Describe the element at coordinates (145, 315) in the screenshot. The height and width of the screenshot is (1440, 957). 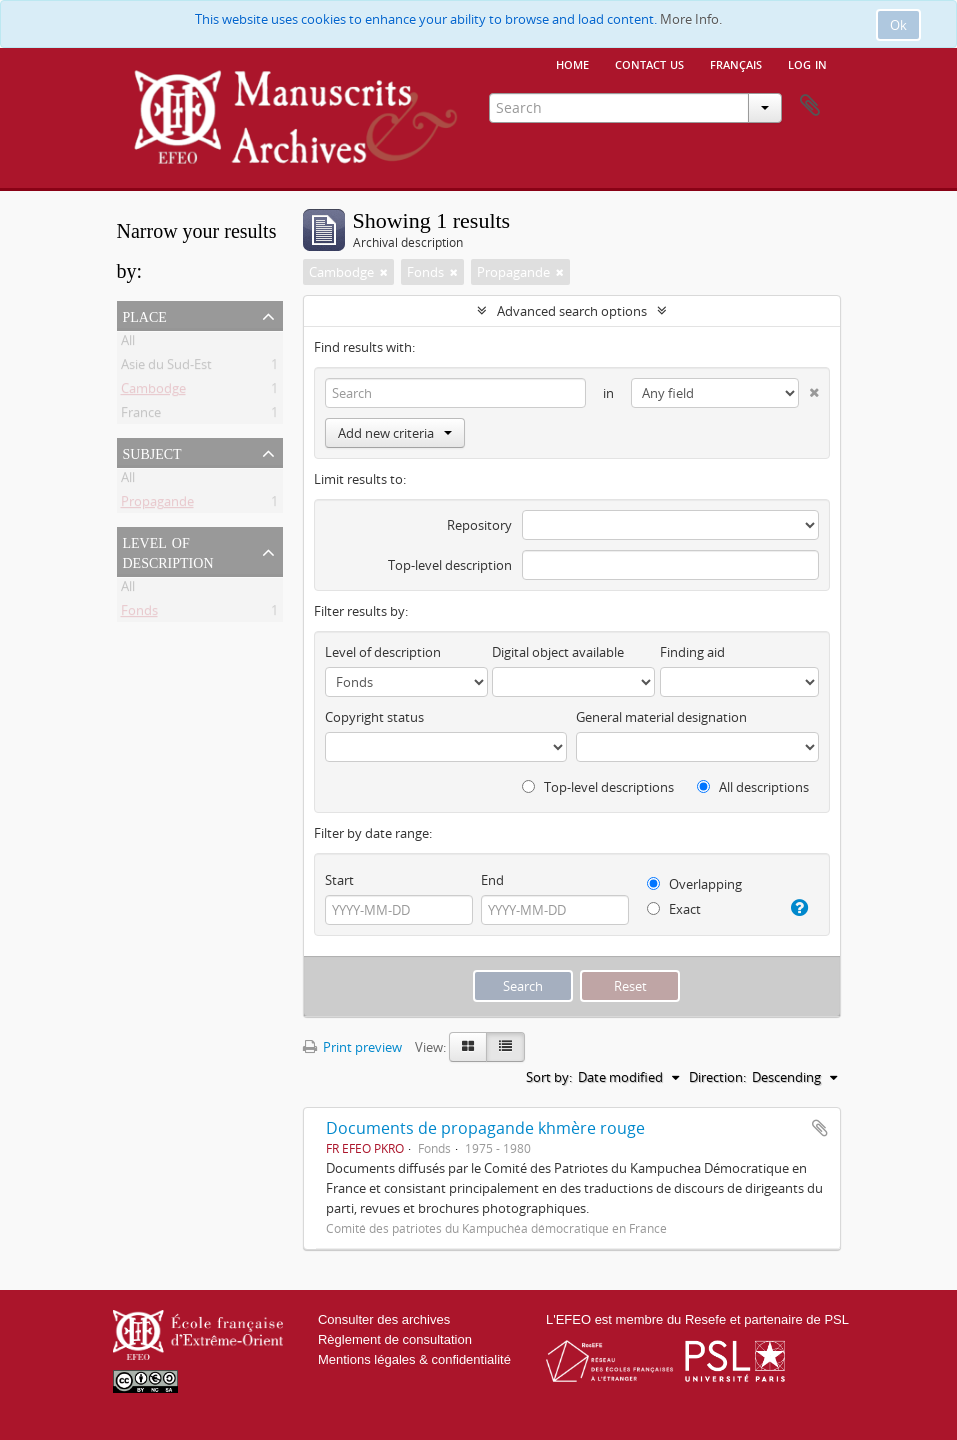
I see `Place` at that location.